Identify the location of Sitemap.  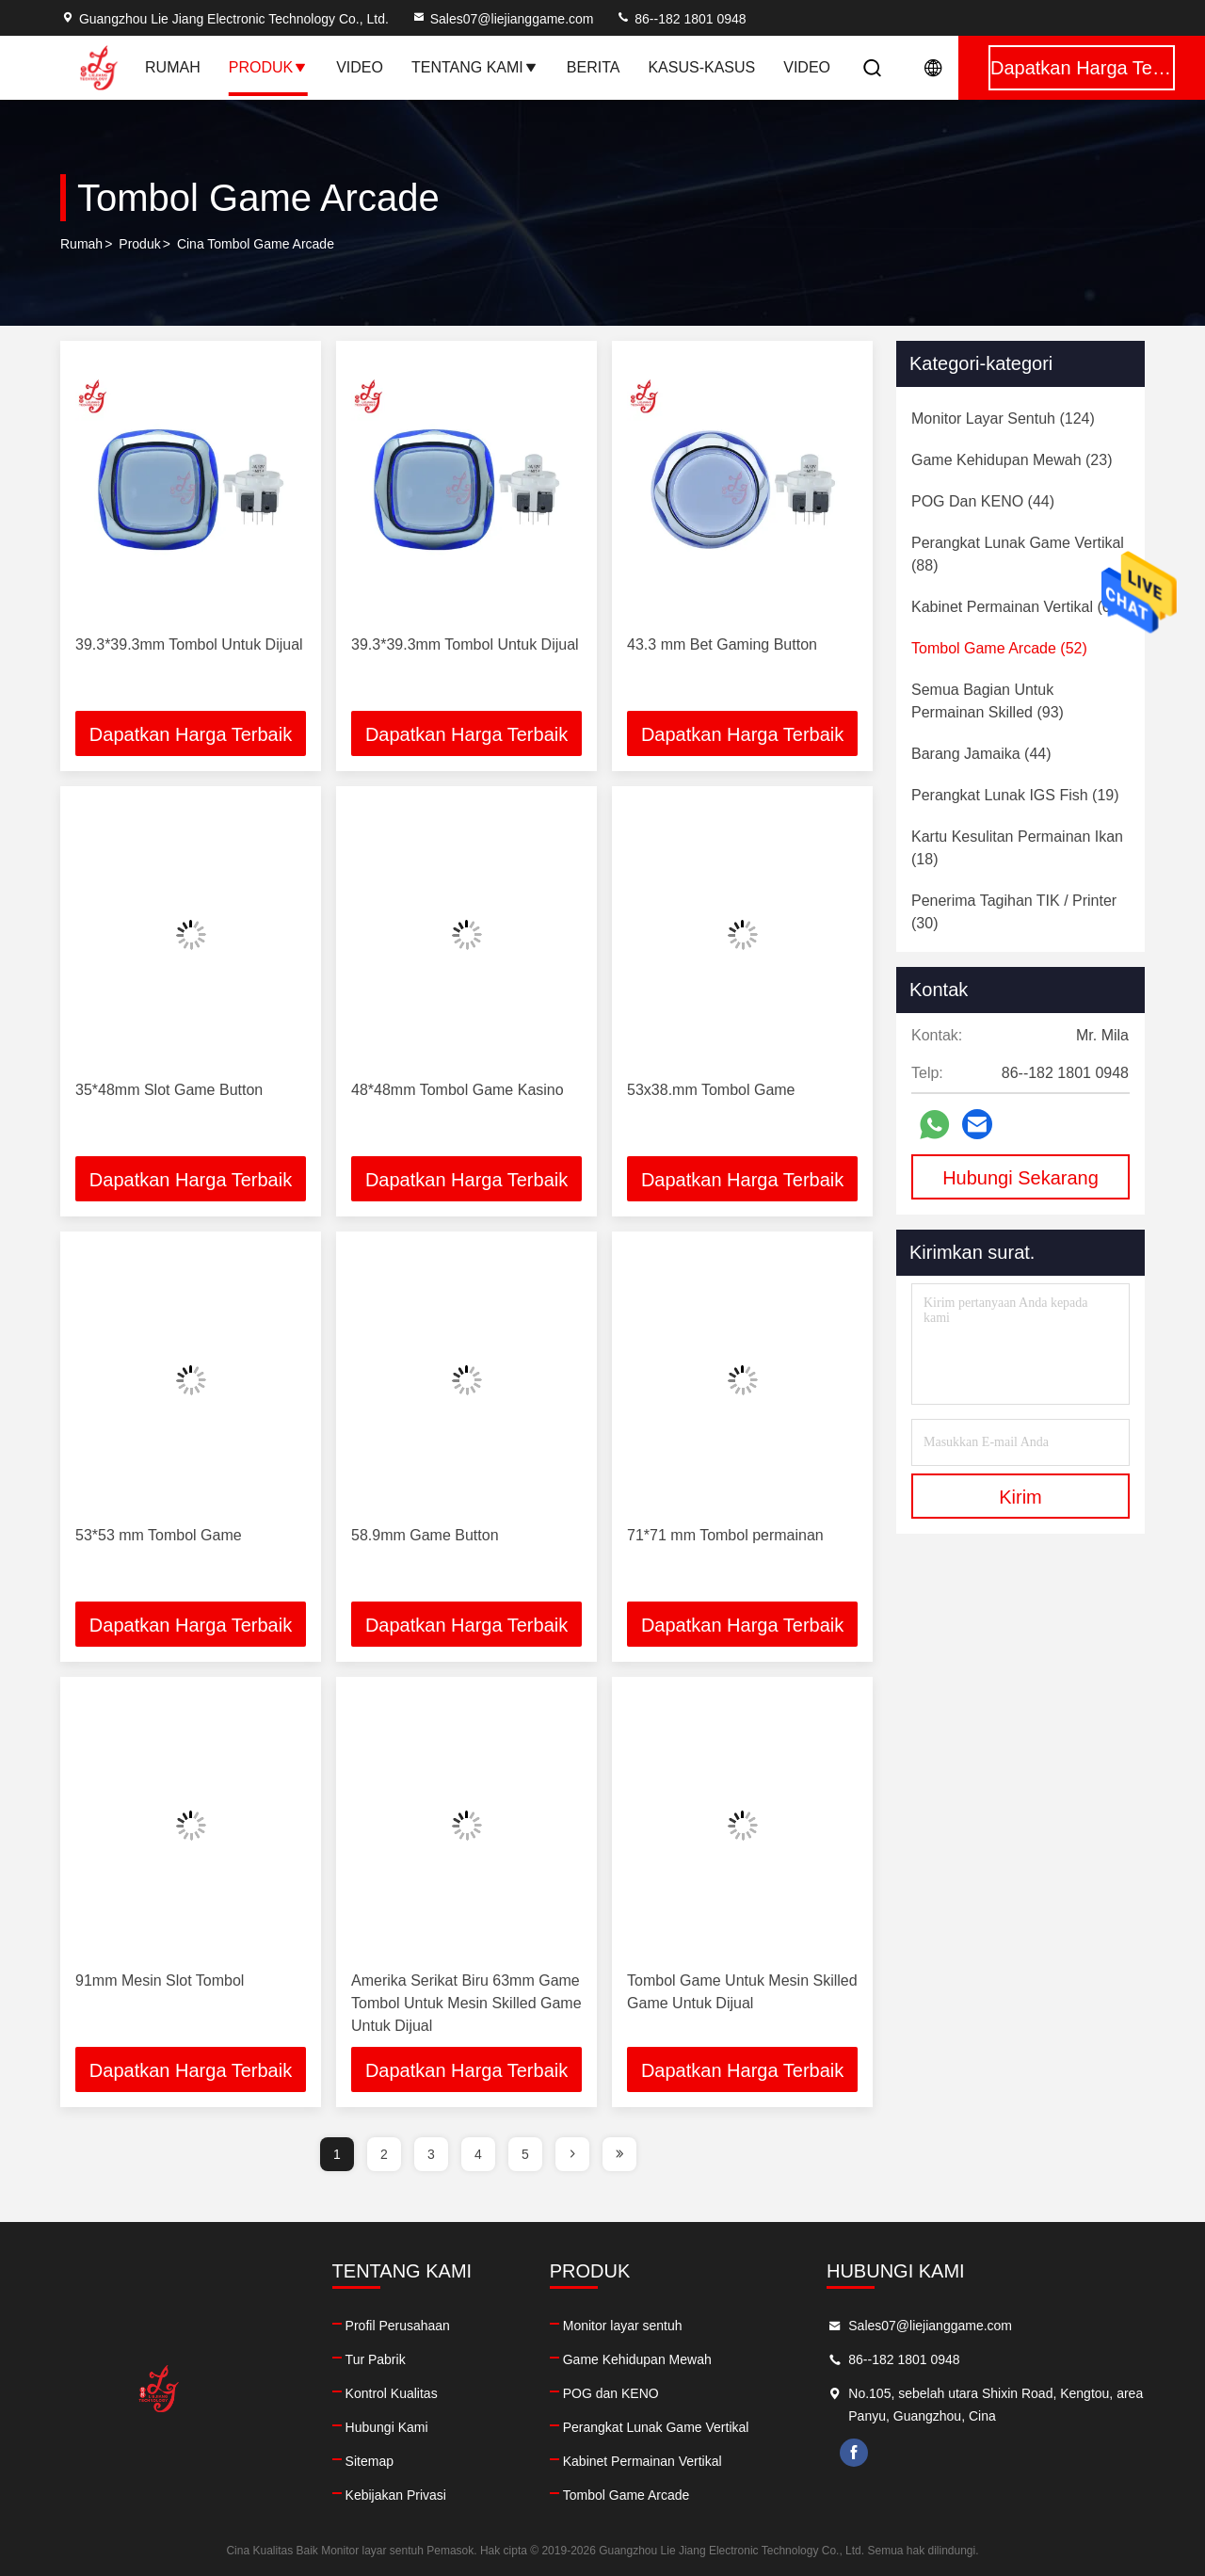
(369, 2461).